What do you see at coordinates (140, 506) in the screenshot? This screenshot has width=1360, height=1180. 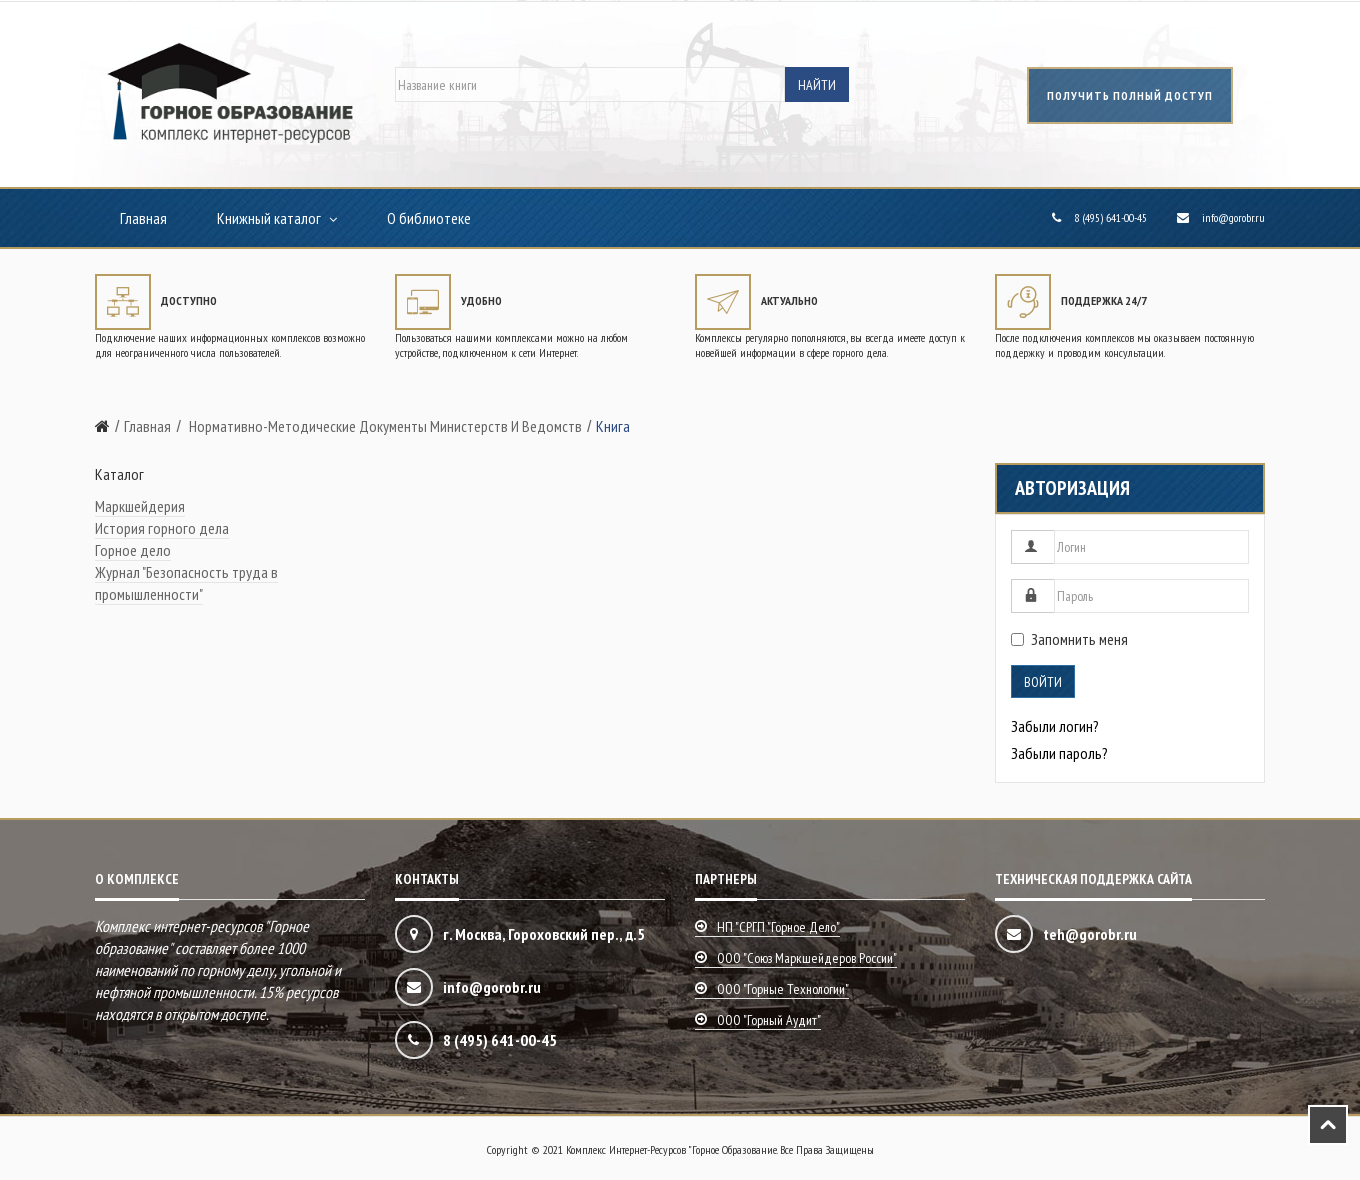 I see `Маркшейдерия` at bounding box center [140, 506].